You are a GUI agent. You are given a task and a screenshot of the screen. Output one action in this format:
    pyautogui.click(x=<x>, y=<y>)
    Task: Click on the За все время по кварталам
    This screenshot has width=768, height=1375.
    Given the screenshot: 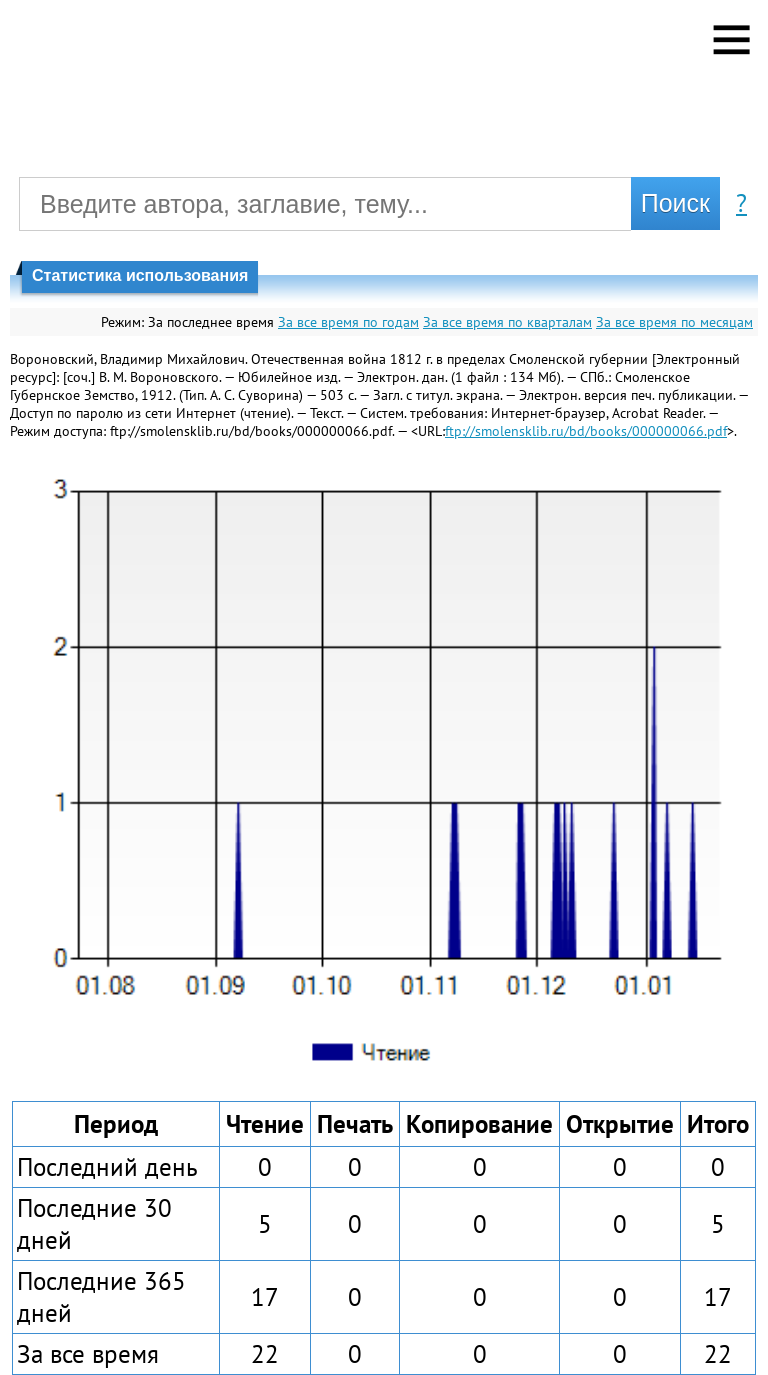 What is the action you would take?
    pyautogui.click(x=507, y=322)
    